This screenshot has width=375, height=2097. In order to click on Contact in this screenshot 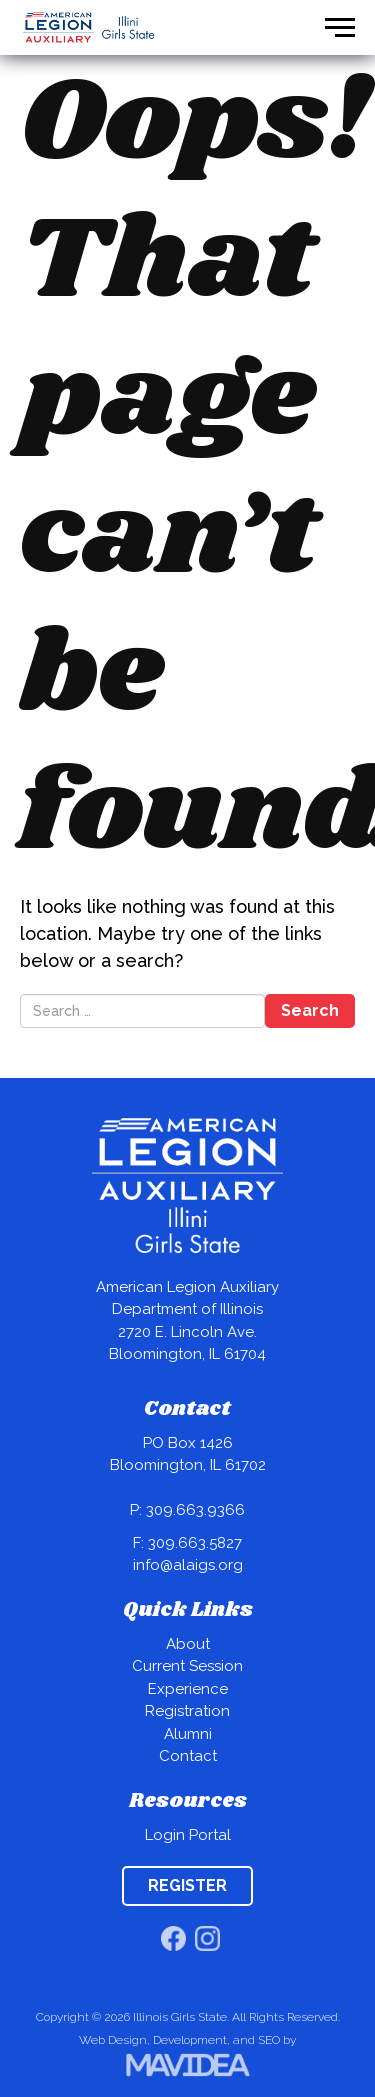, I will do `click(188, 1756)`.